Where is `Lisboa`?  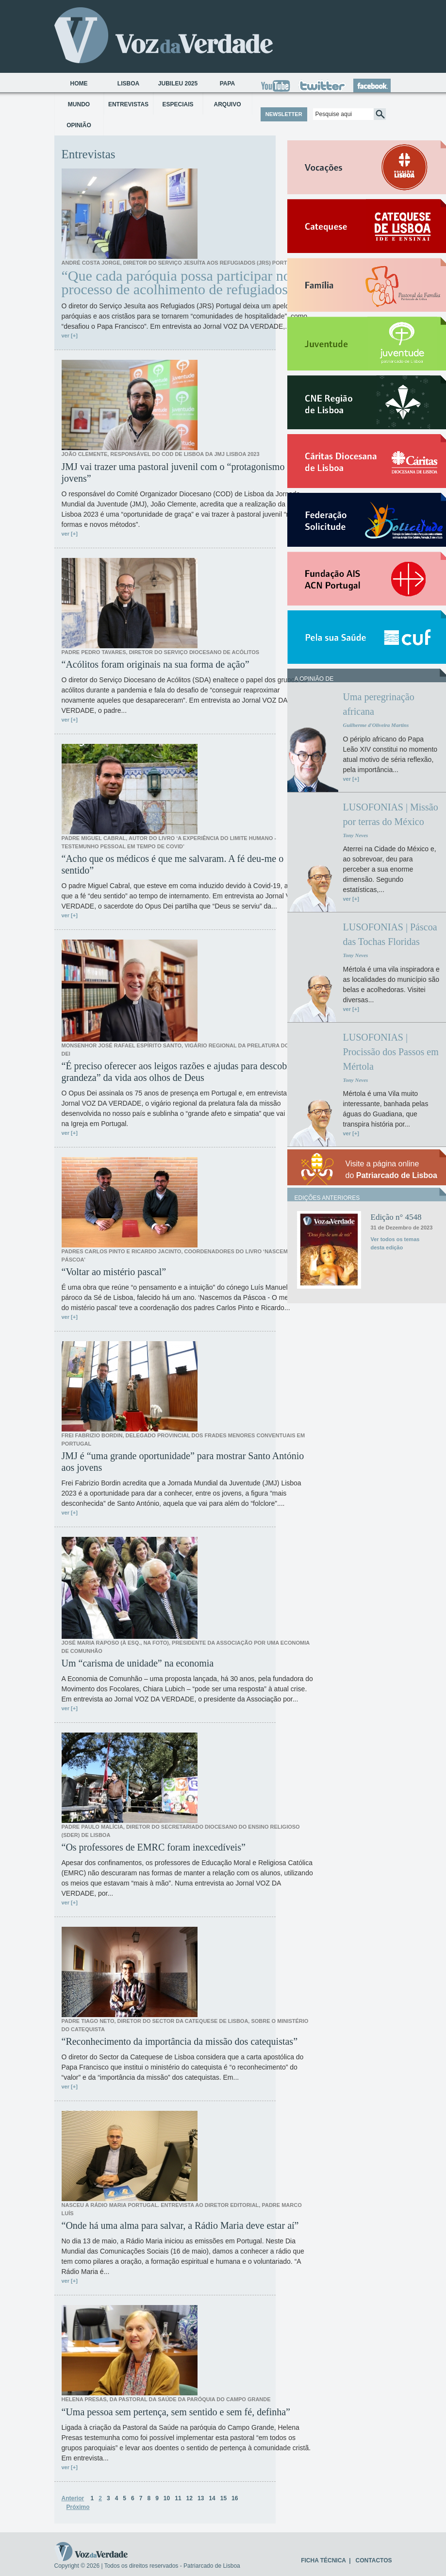 Lisboa is located at coordinates (128, 83).